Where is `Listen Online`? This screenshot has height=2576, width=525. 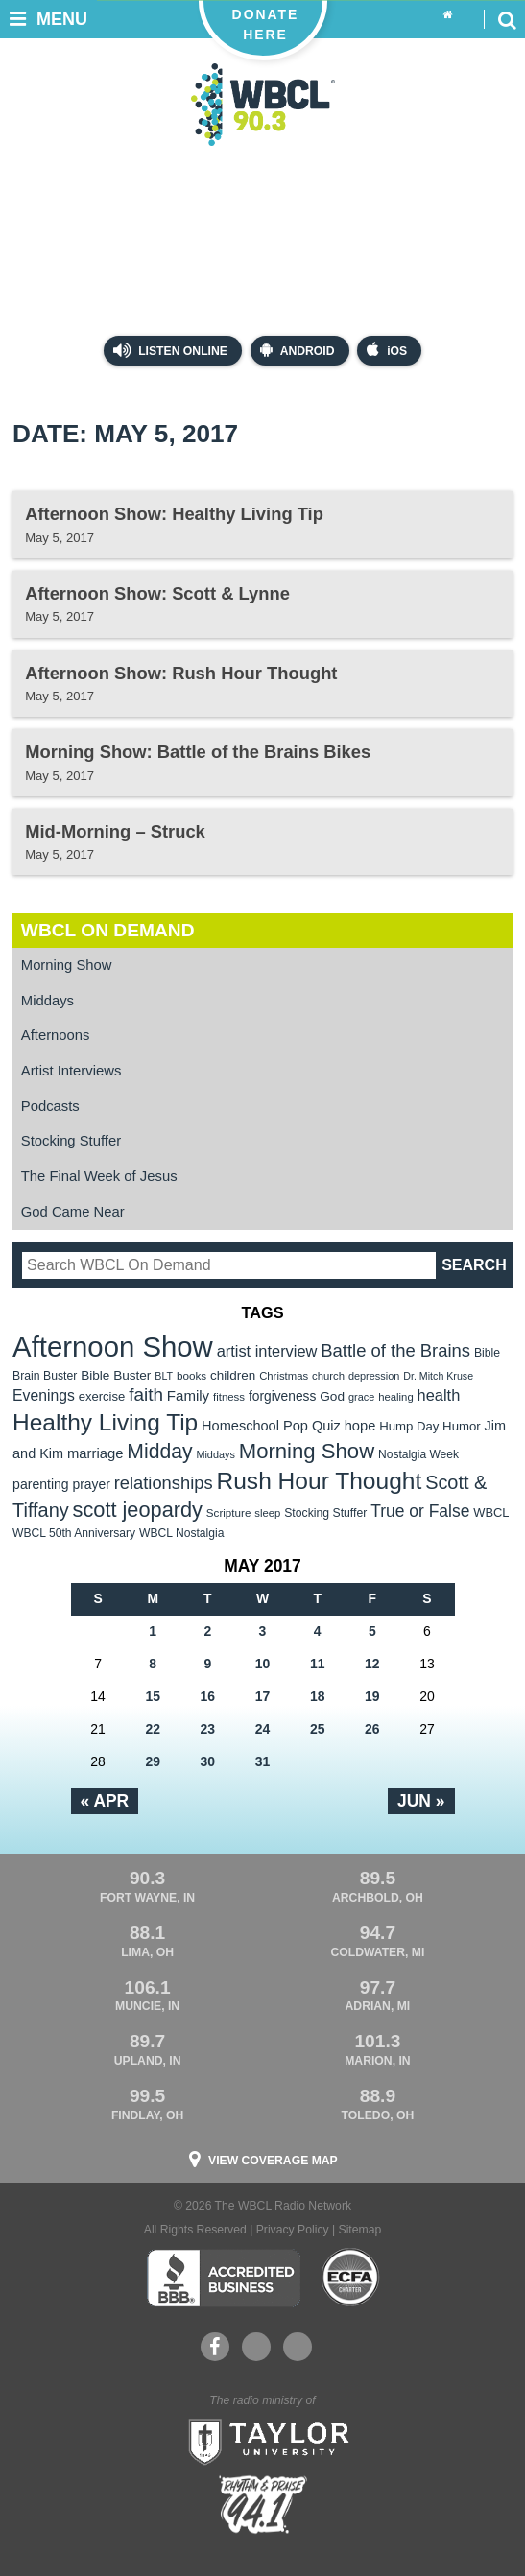 Listen Online is located at coordinates (170, 350).